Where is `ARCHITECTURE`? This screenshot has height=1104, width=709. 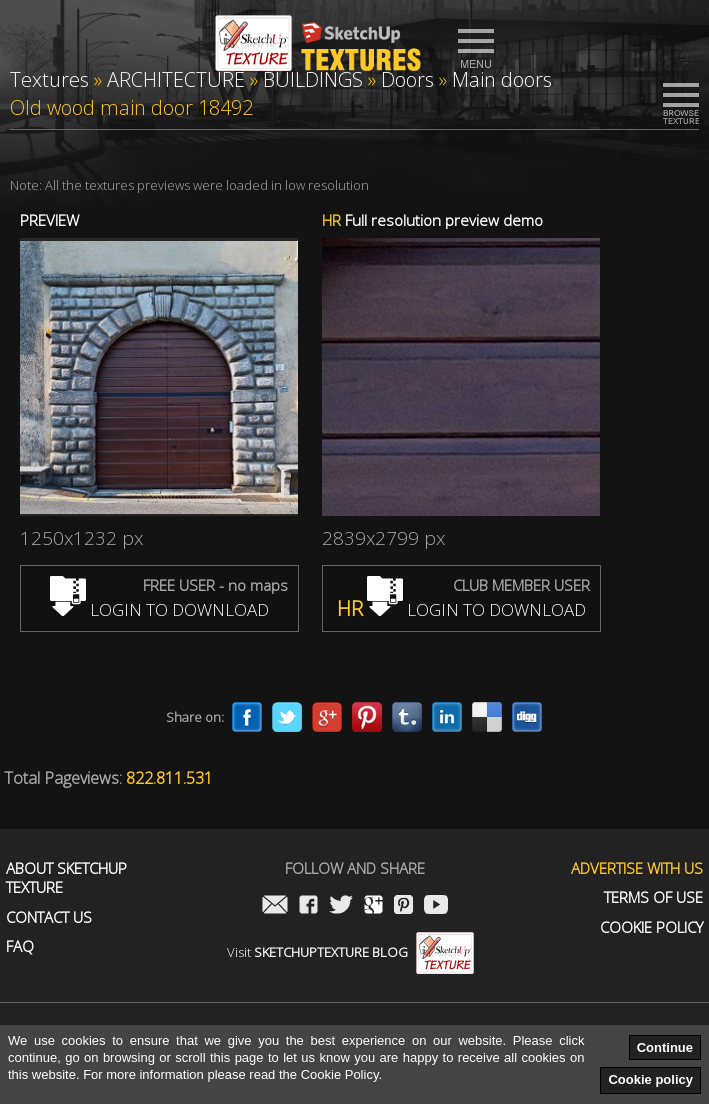 ARCHITECTURE is located at coordinates (176, 79).